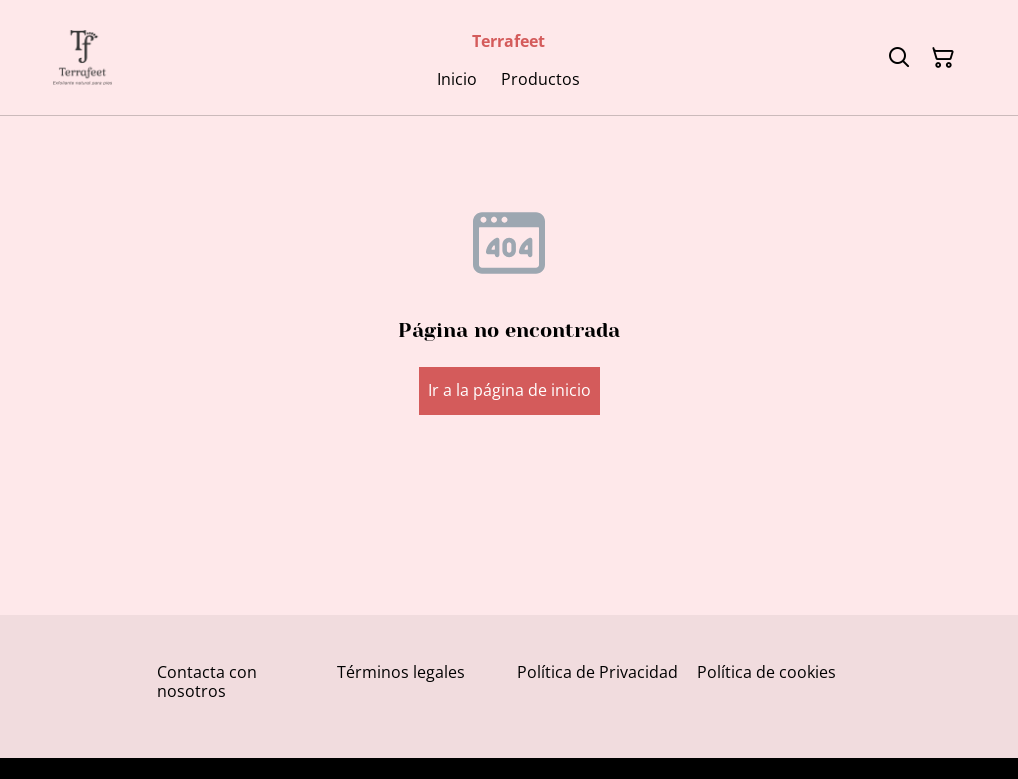 This screenshot has width=1018, height=779. What do you see at coordinates (899, 58) in the screenshot?
I see `[Buscar]` at bounding box center [899, 58].